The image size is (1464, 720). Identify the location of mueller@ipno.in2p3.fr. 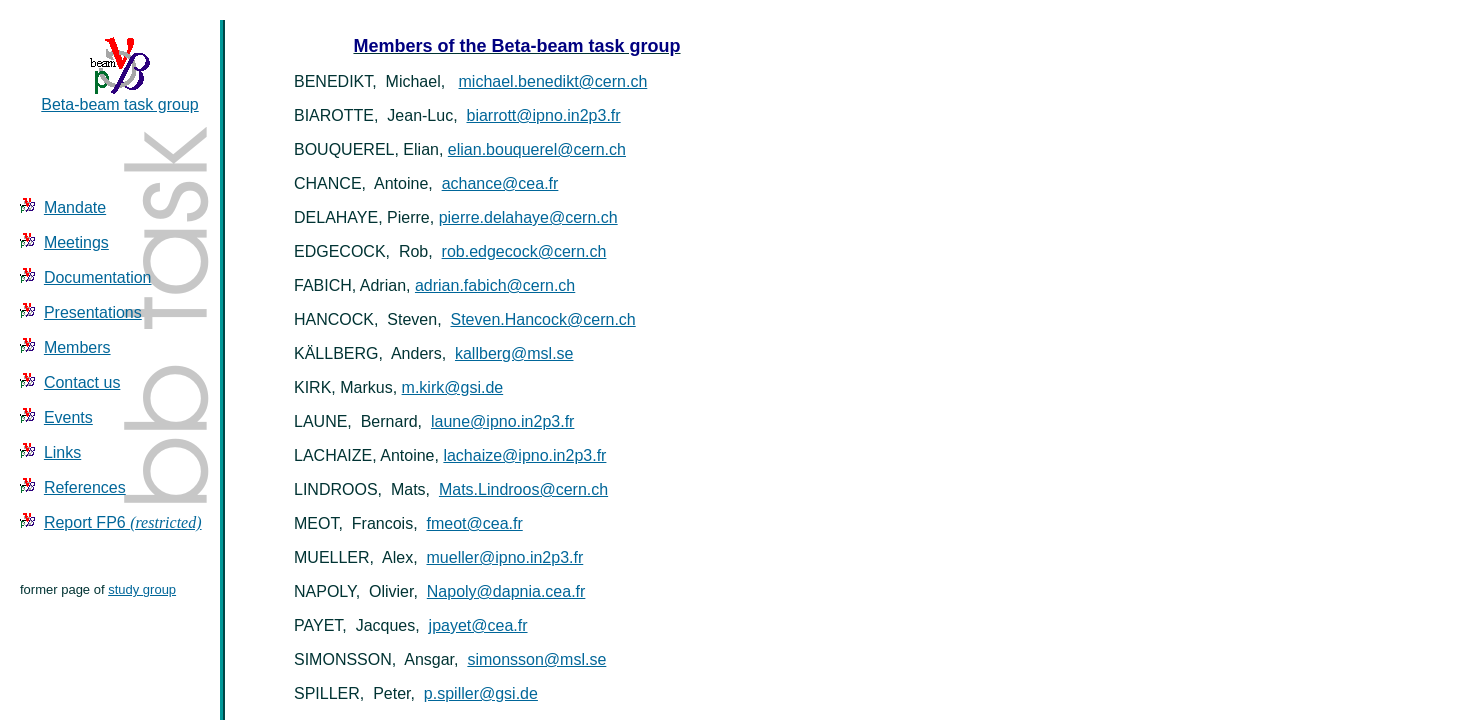
(505, 557).